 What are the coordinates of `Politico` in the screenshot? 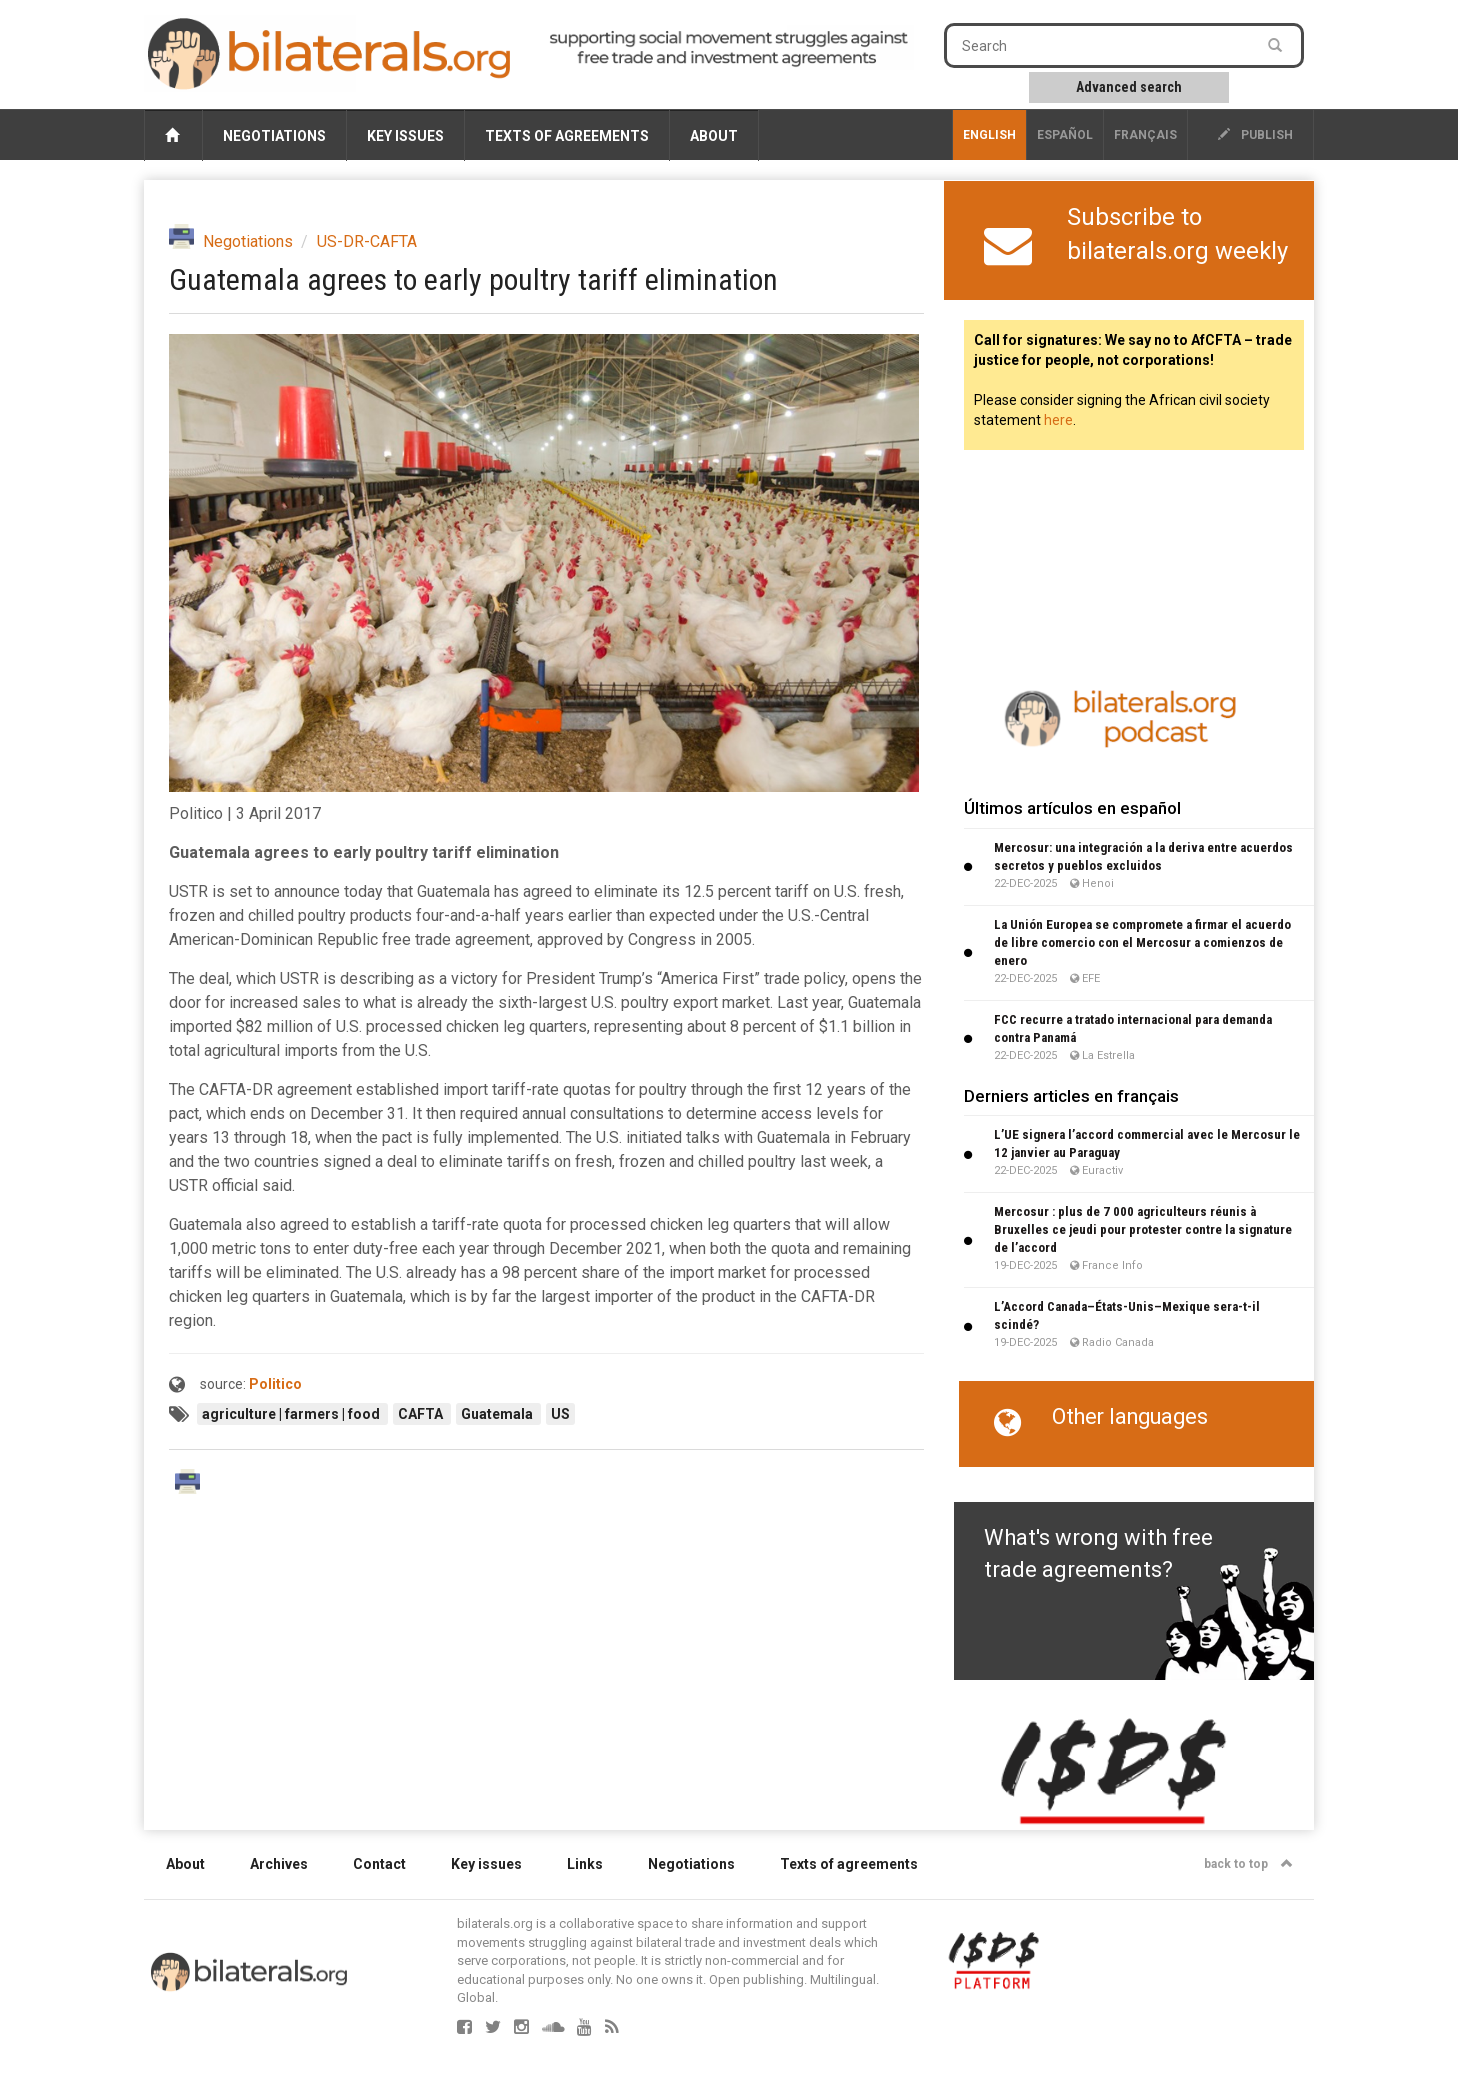 It's located at (275, 1384).